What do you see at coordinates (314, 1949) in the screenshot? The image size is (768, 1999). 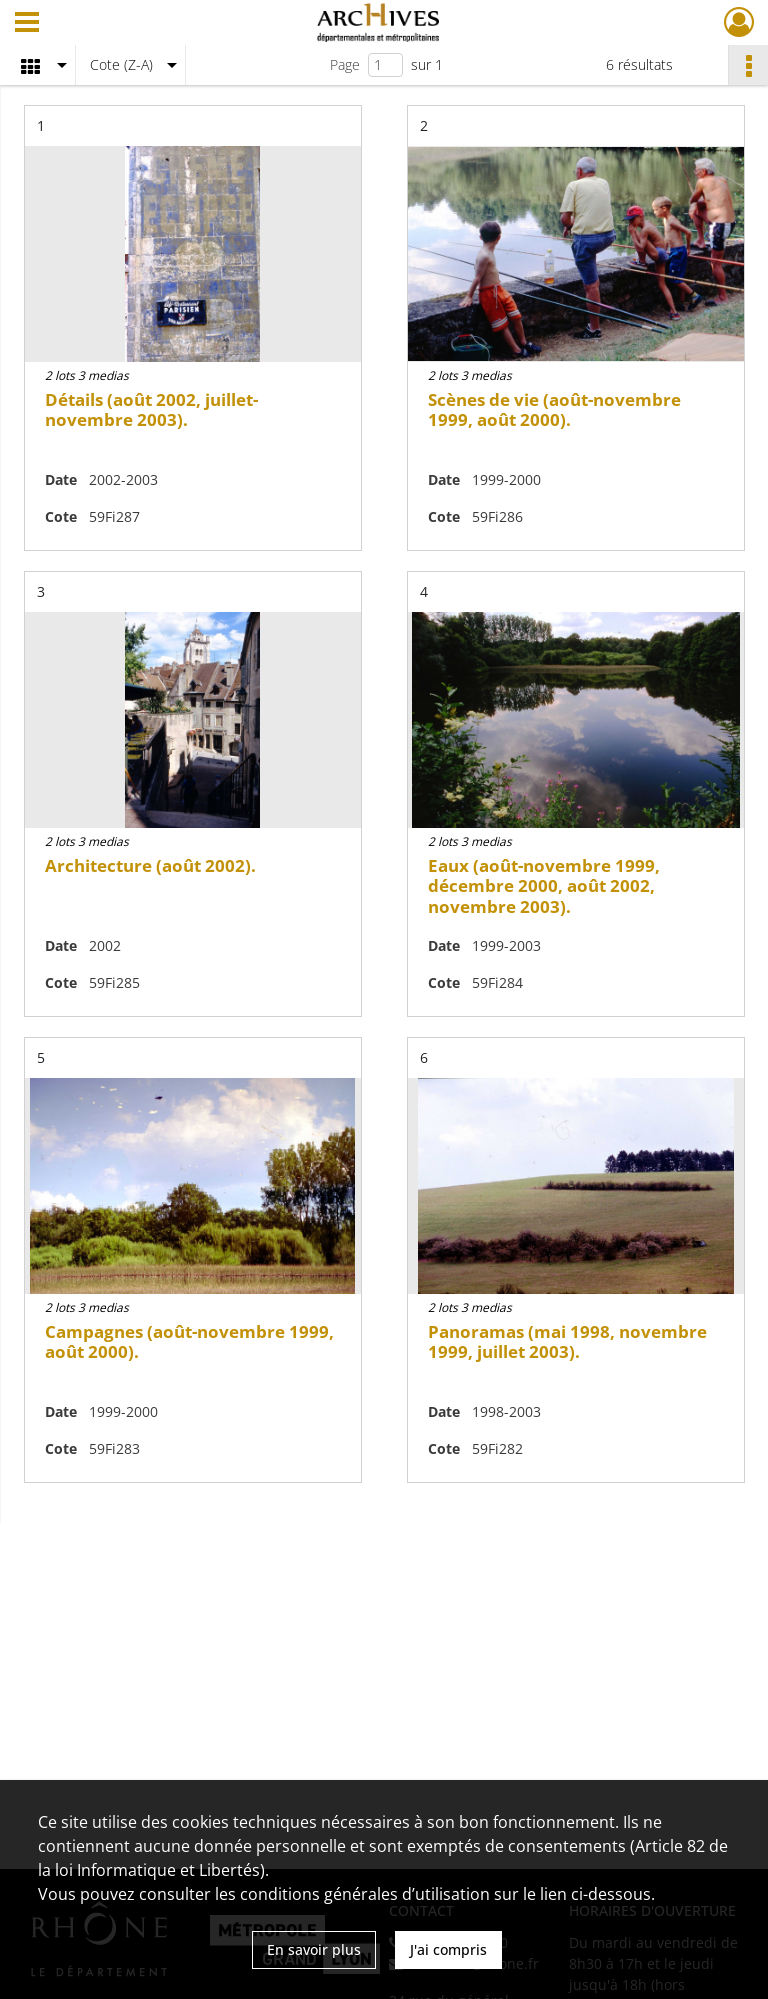 I see `En savoir plus` at bounding box center [314, 1949].